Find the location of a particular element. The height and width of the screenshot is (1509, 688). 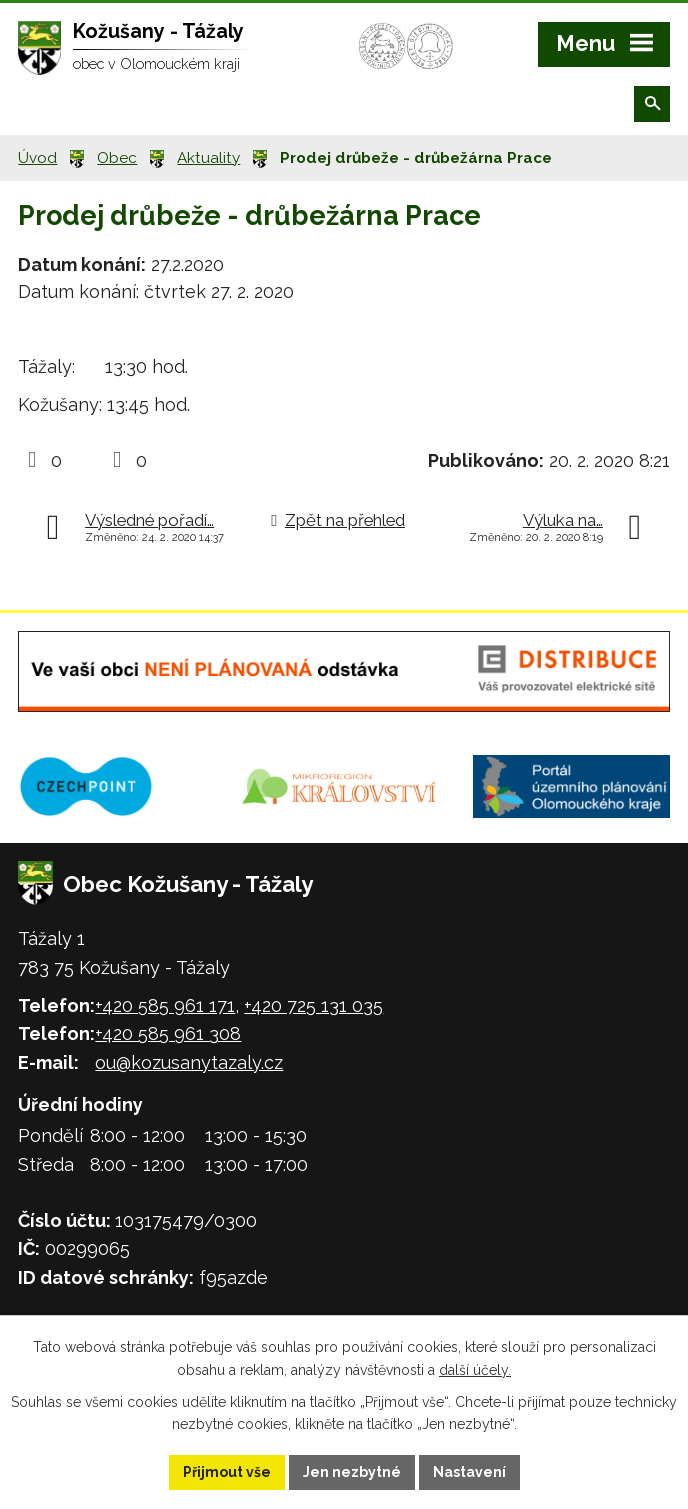

Obec is located at coordinates (117, 158).